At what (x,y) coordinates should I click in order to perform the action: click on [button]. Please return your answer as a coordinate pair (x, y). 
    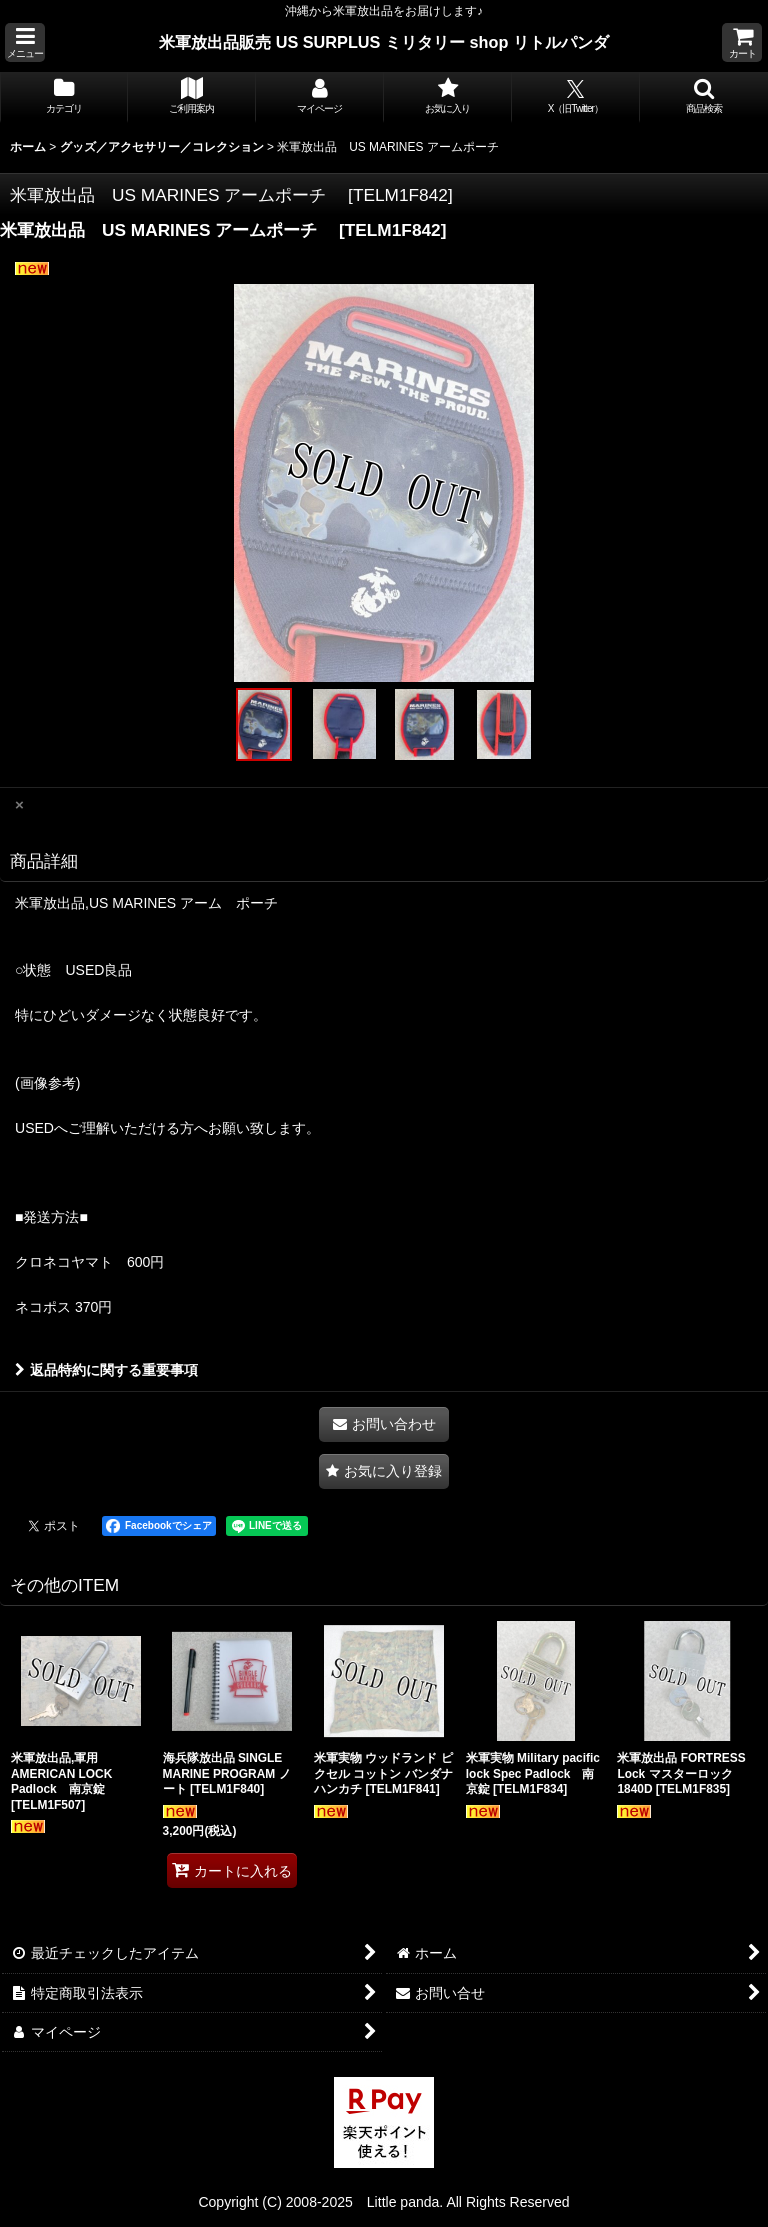
    Looking at the image, I should click on (25, 42).